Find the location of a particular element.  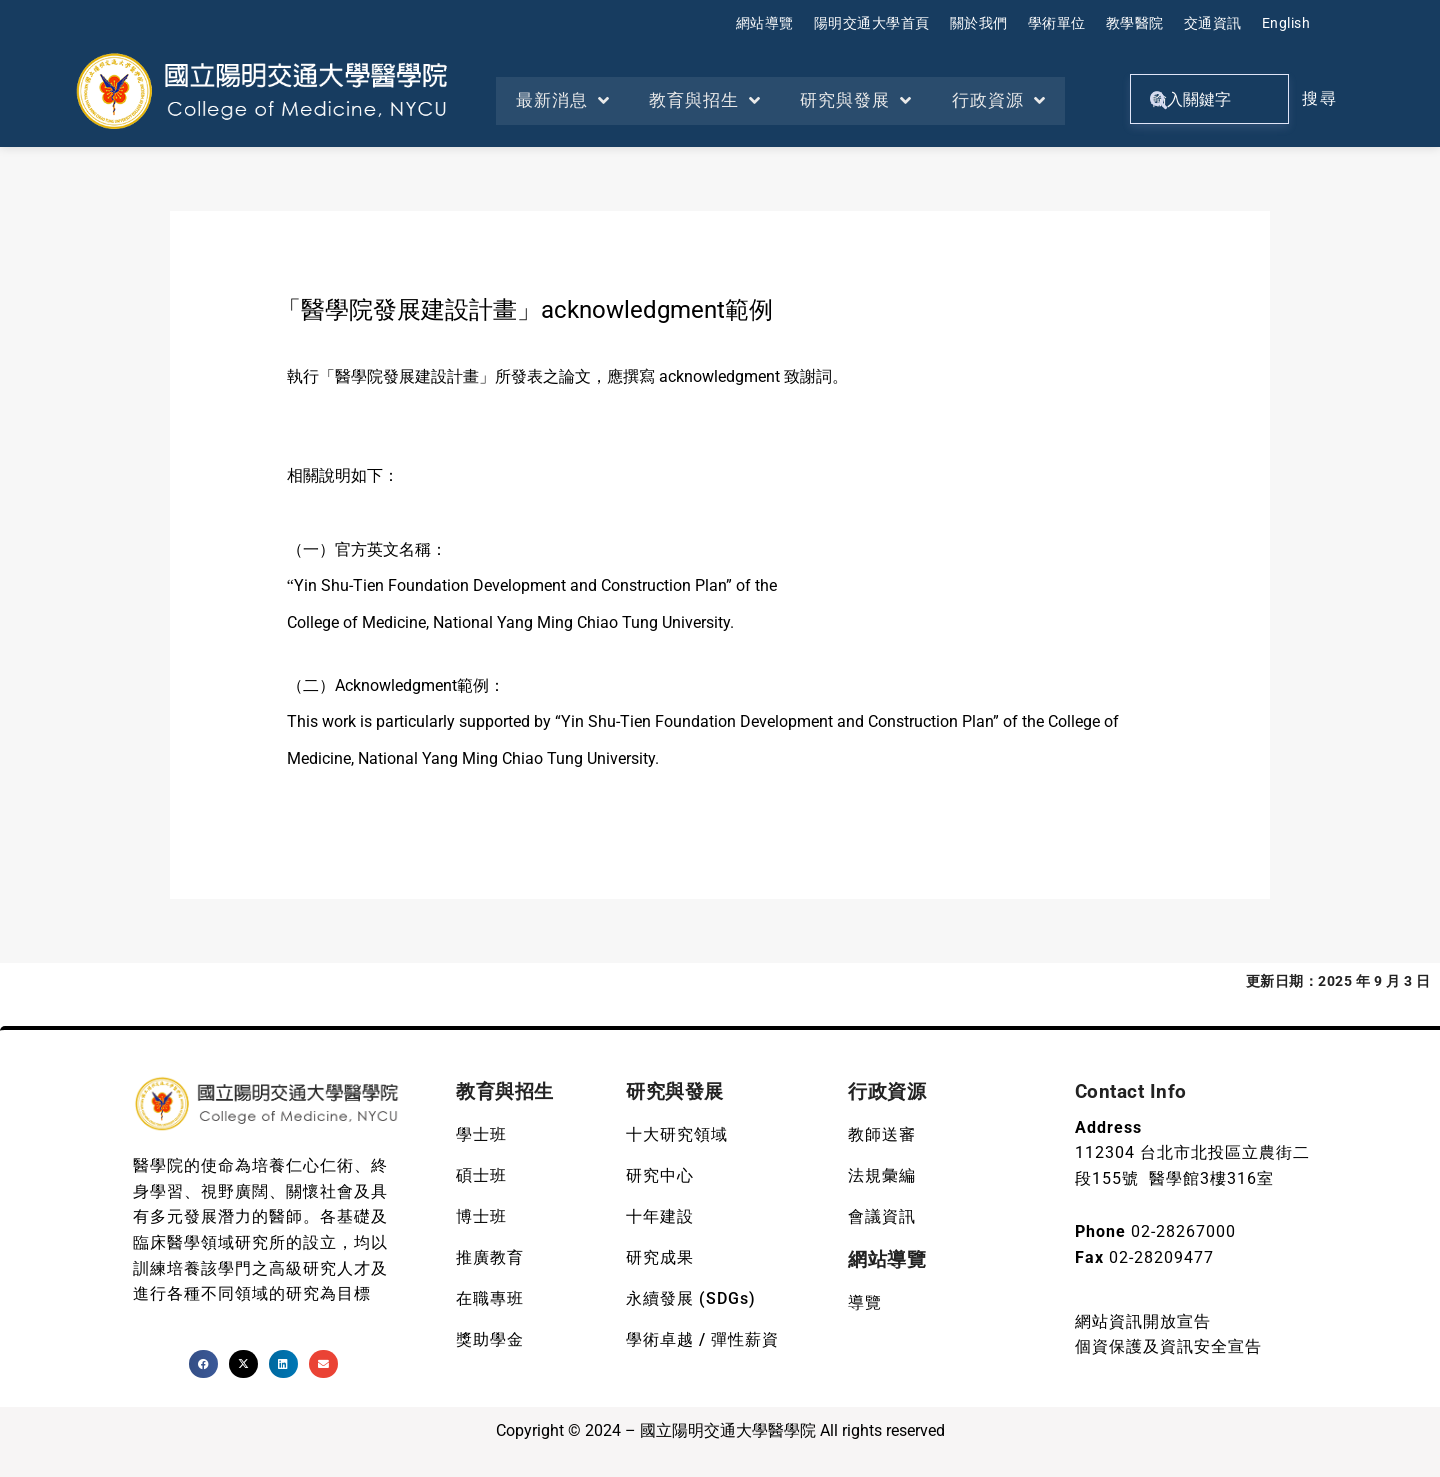

法規彙編 is located at coordinates (882, 1175).